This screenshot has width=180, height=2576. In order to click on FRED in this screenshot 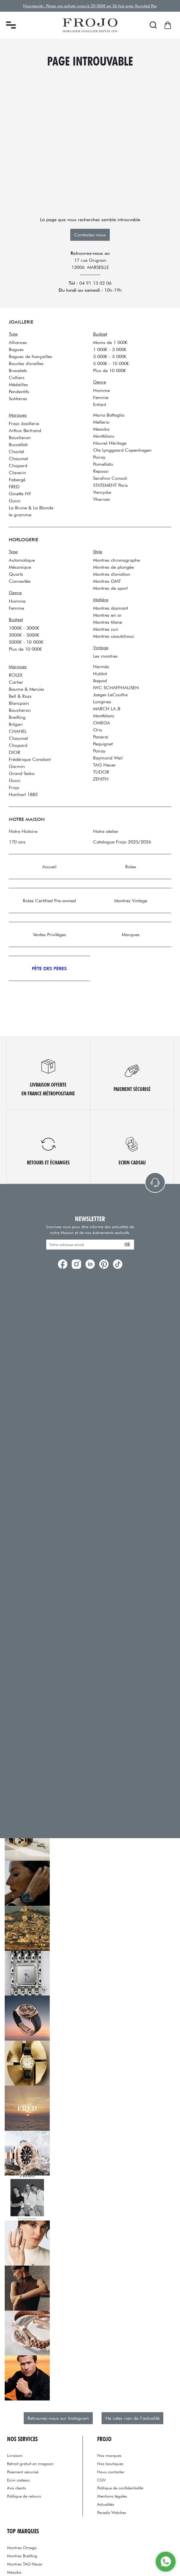, I will do `click(14, 486)`.